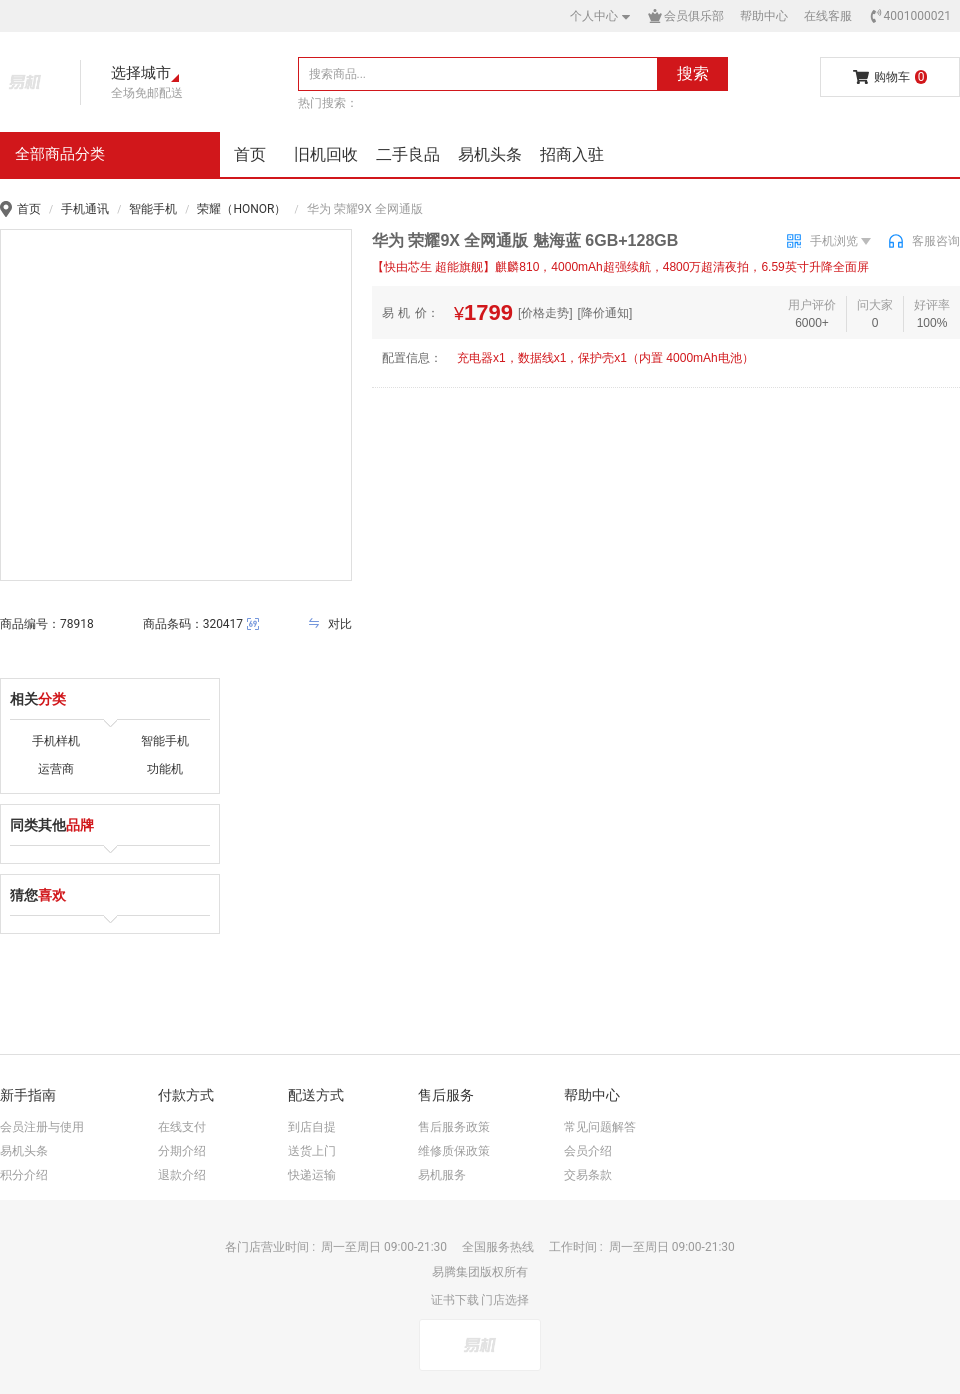 Image resolution: width=960 pixels, height=1394 pixels. Describe the element at coordinates (312, 1175) in the screenshot. I see `快递运输` at that location.